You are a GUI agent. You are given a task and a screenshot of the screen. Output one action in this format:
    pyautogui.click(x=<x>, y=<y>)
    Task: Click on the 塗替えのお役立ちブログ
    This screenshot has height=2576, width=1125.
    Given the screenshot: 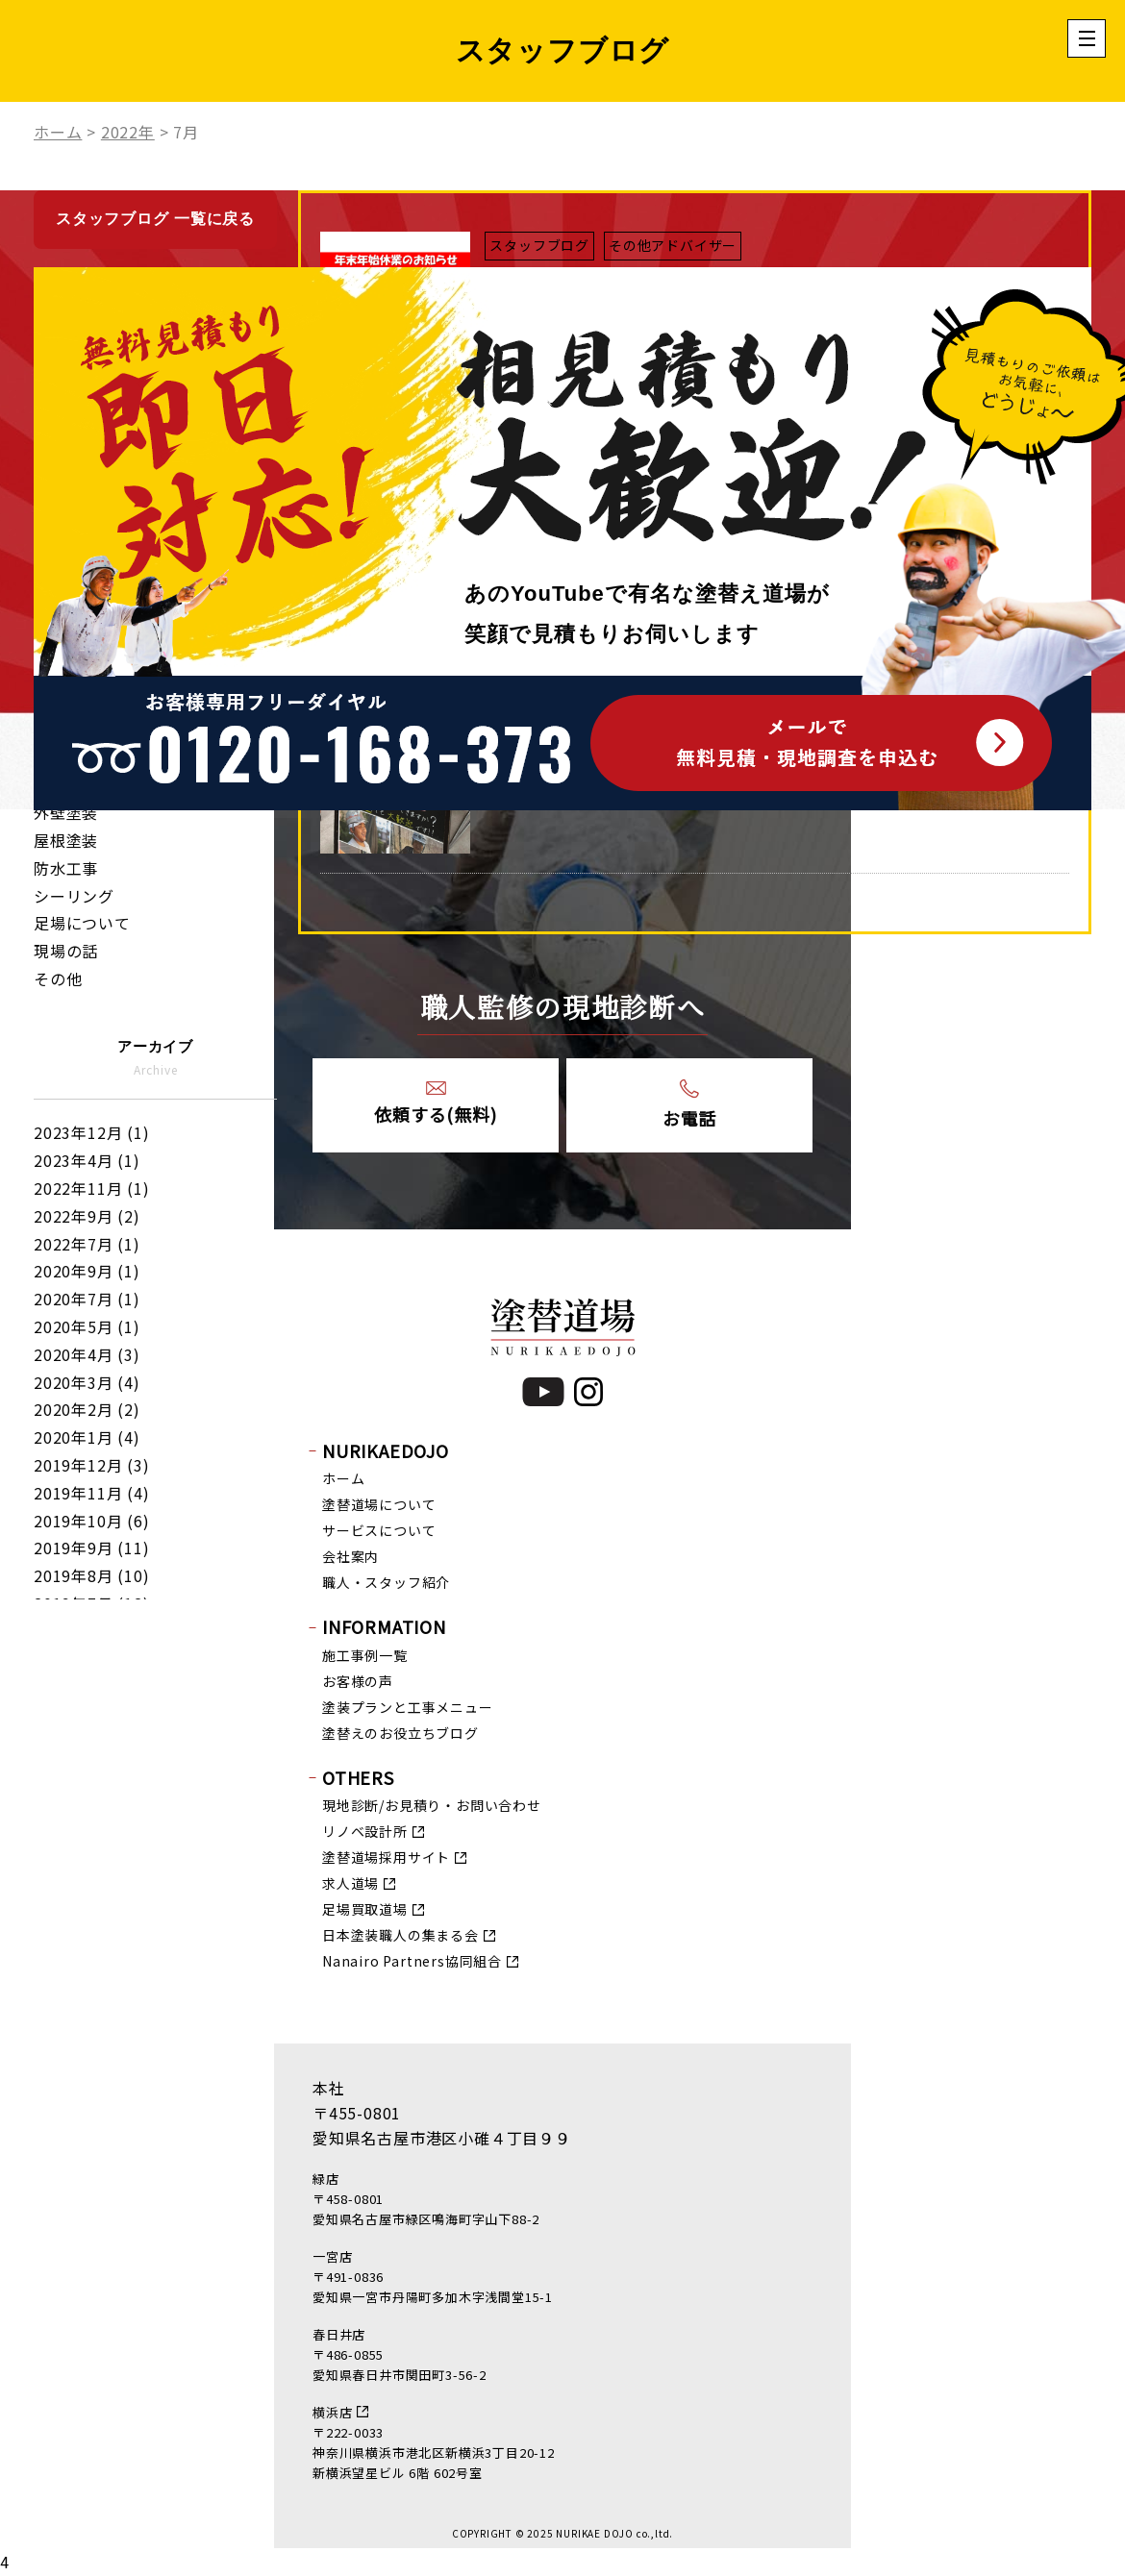 What is the action you would take?
    pyautogui.click(x=400, y=1733)
    